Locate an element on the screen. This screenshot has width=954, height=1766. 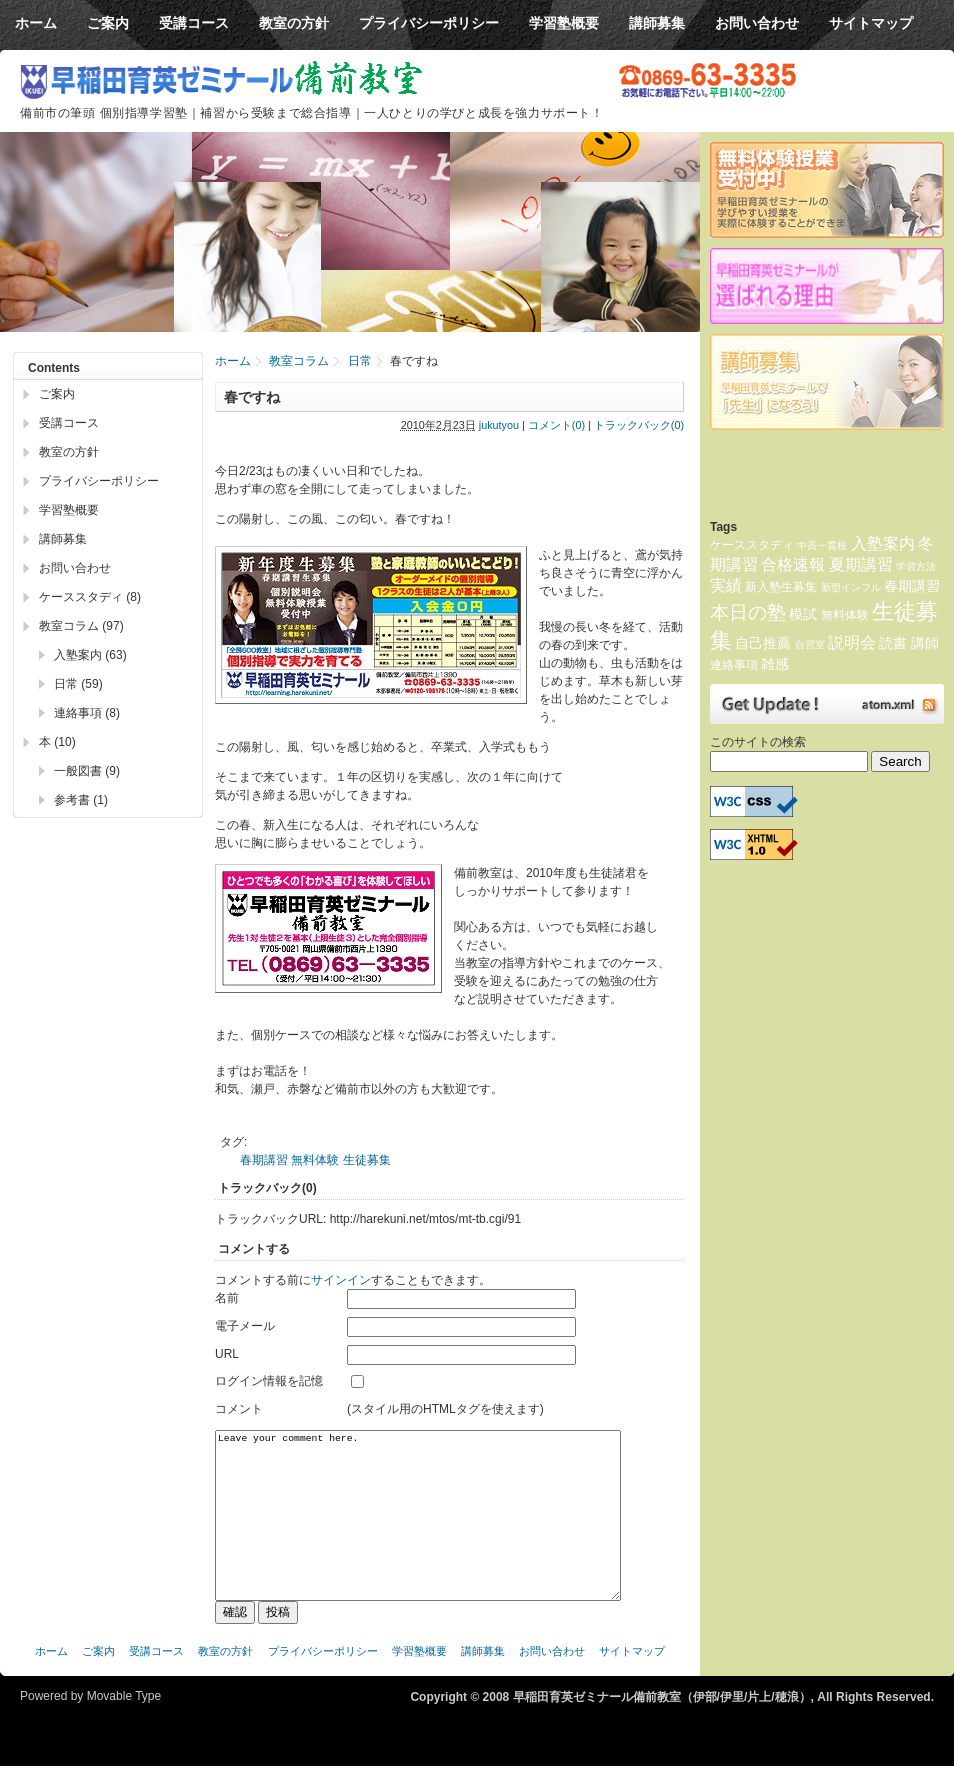
講師 is located at coordinates (925, 643).